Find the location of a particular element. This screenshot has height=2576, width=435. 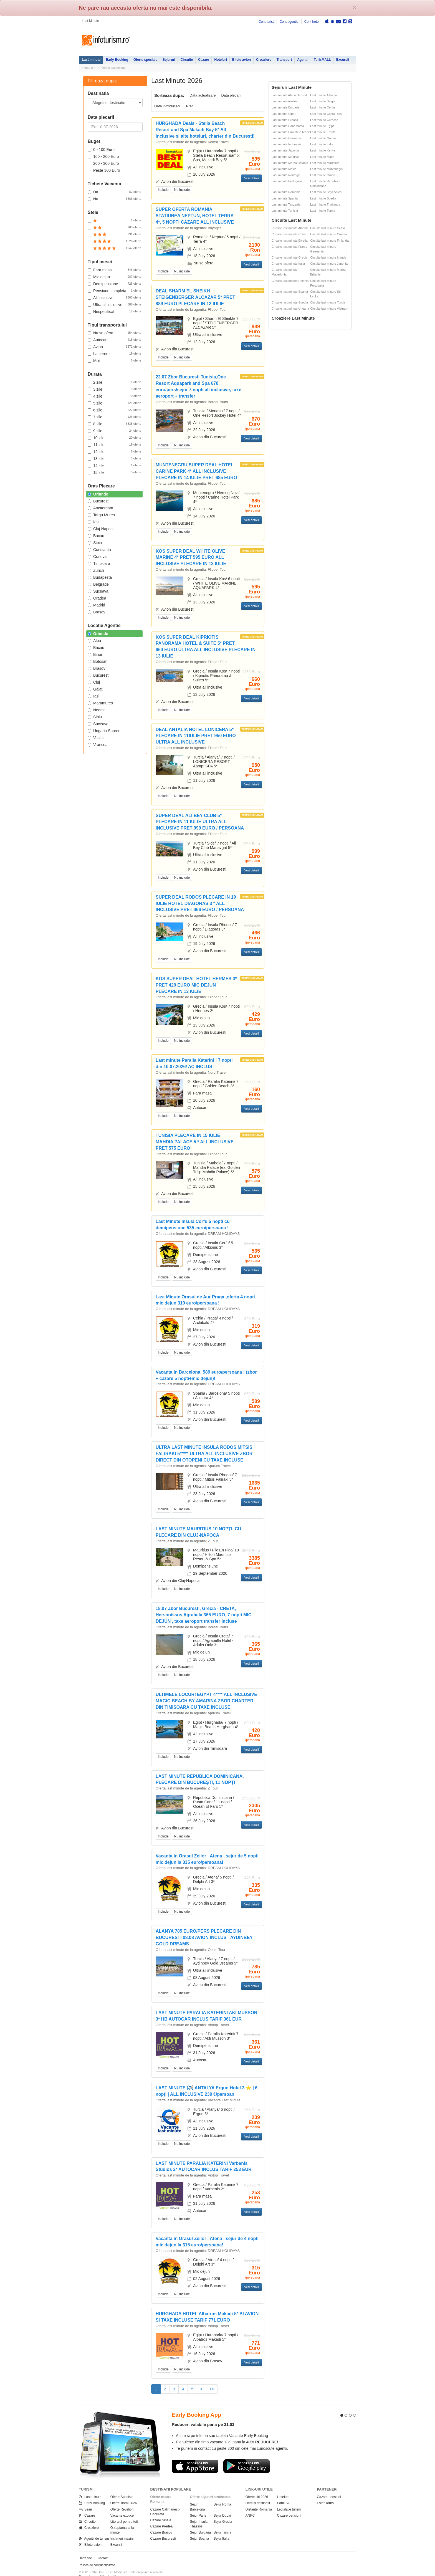

Autocar is located at coordinates (114, 339).